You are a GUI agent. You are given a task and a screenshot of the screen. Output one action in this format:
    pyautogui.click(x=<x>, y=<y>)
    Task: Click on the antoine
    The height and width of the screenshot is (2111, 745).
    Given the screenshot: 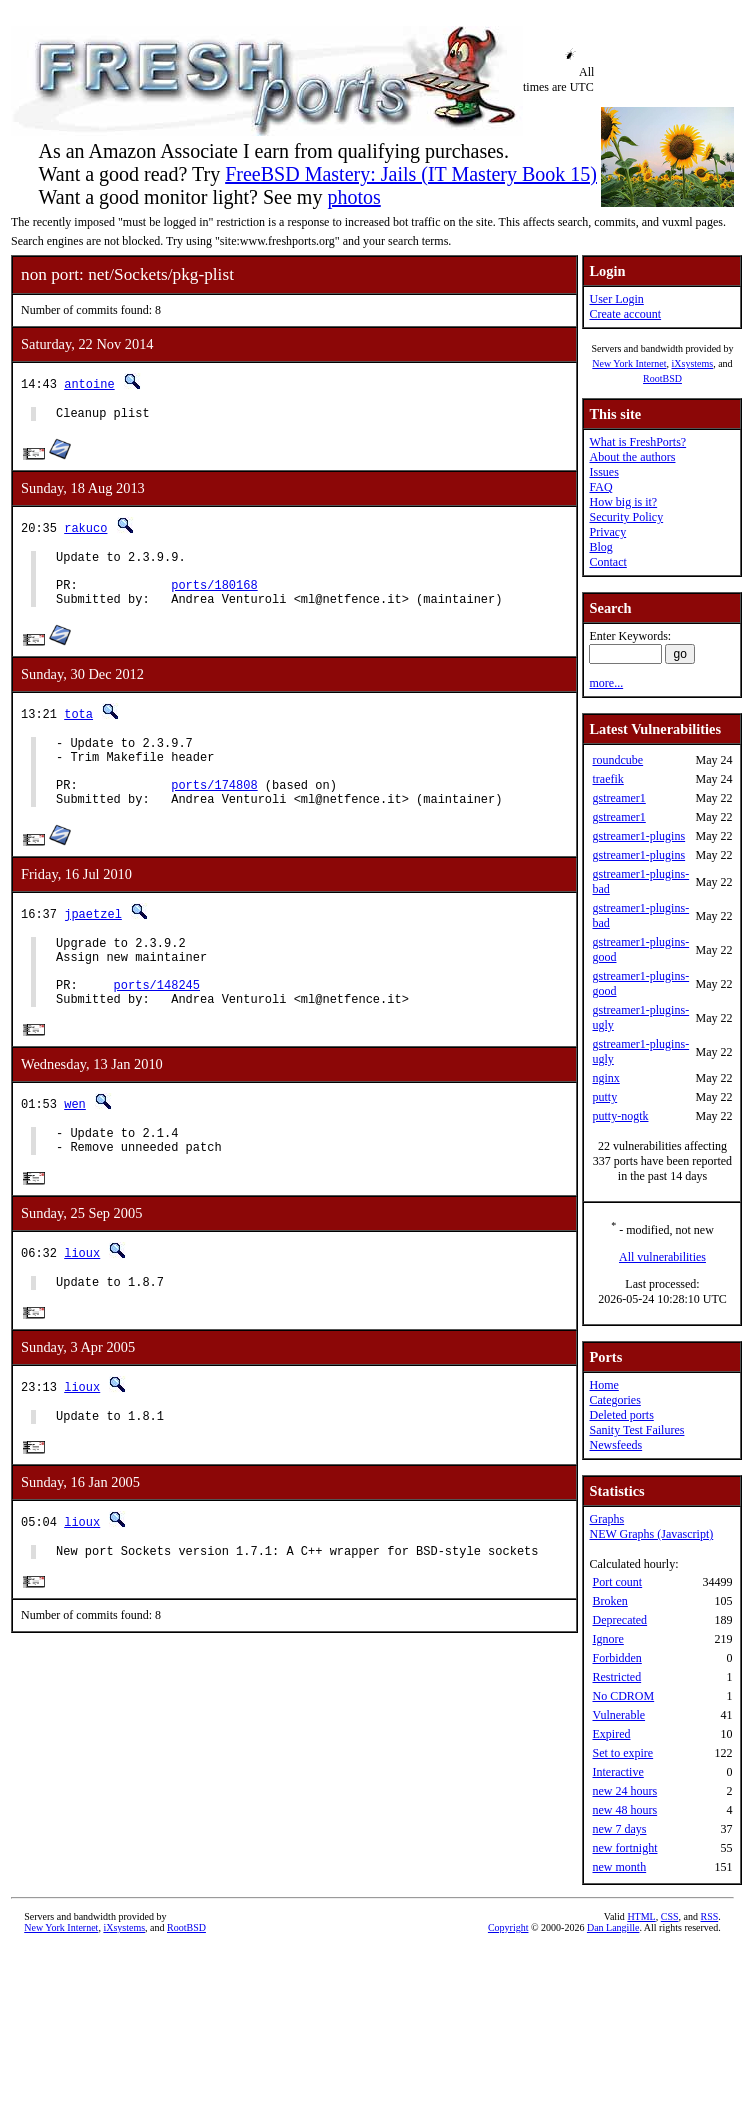 What is the action you would take?
    pyautogui.click(x=89, y=383)
    